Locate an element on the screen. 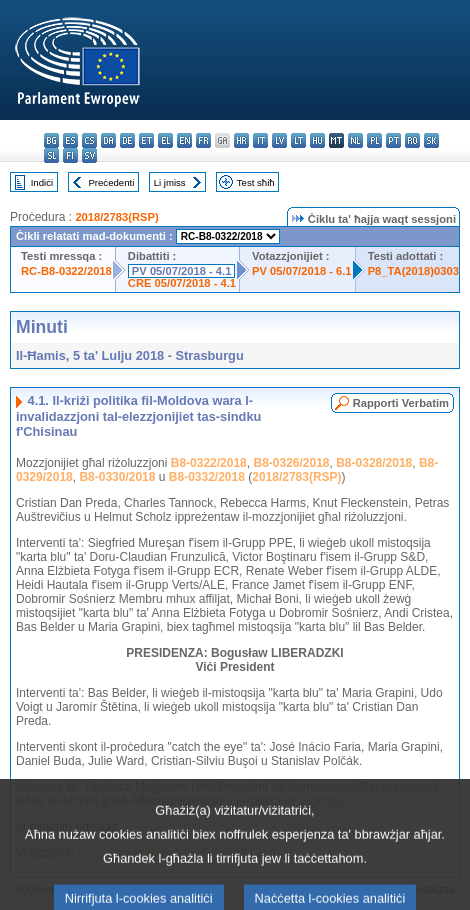 The width and height of the screenshot is (470, 910). Indiċi is located at coordinates (42, 182).